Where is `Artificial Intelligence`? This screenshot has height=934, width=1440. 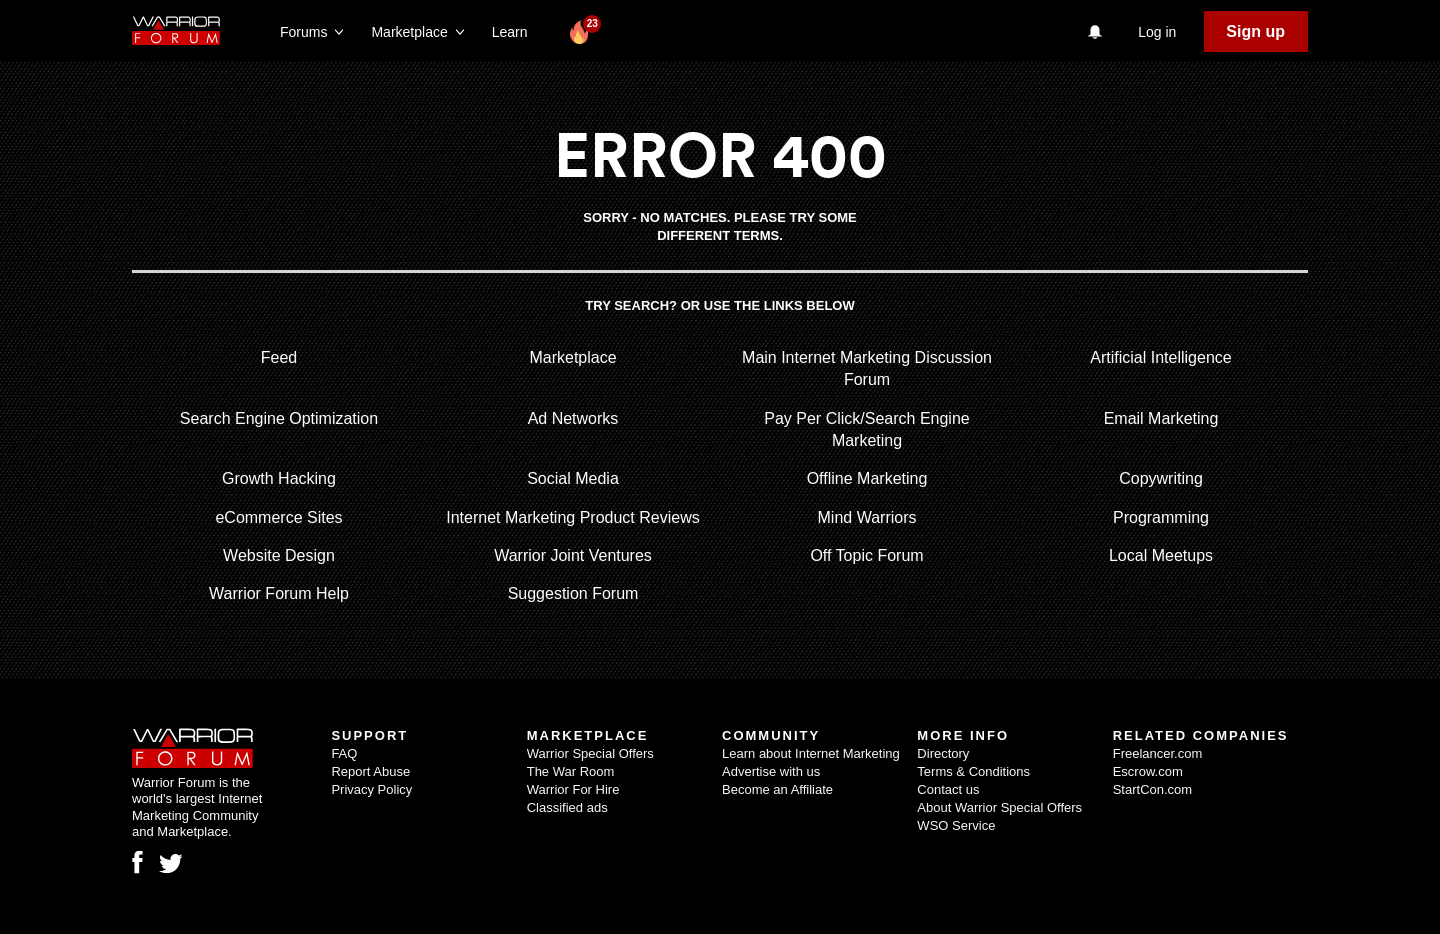
Artificial Intelligence is located at coordinates (1160, 357).